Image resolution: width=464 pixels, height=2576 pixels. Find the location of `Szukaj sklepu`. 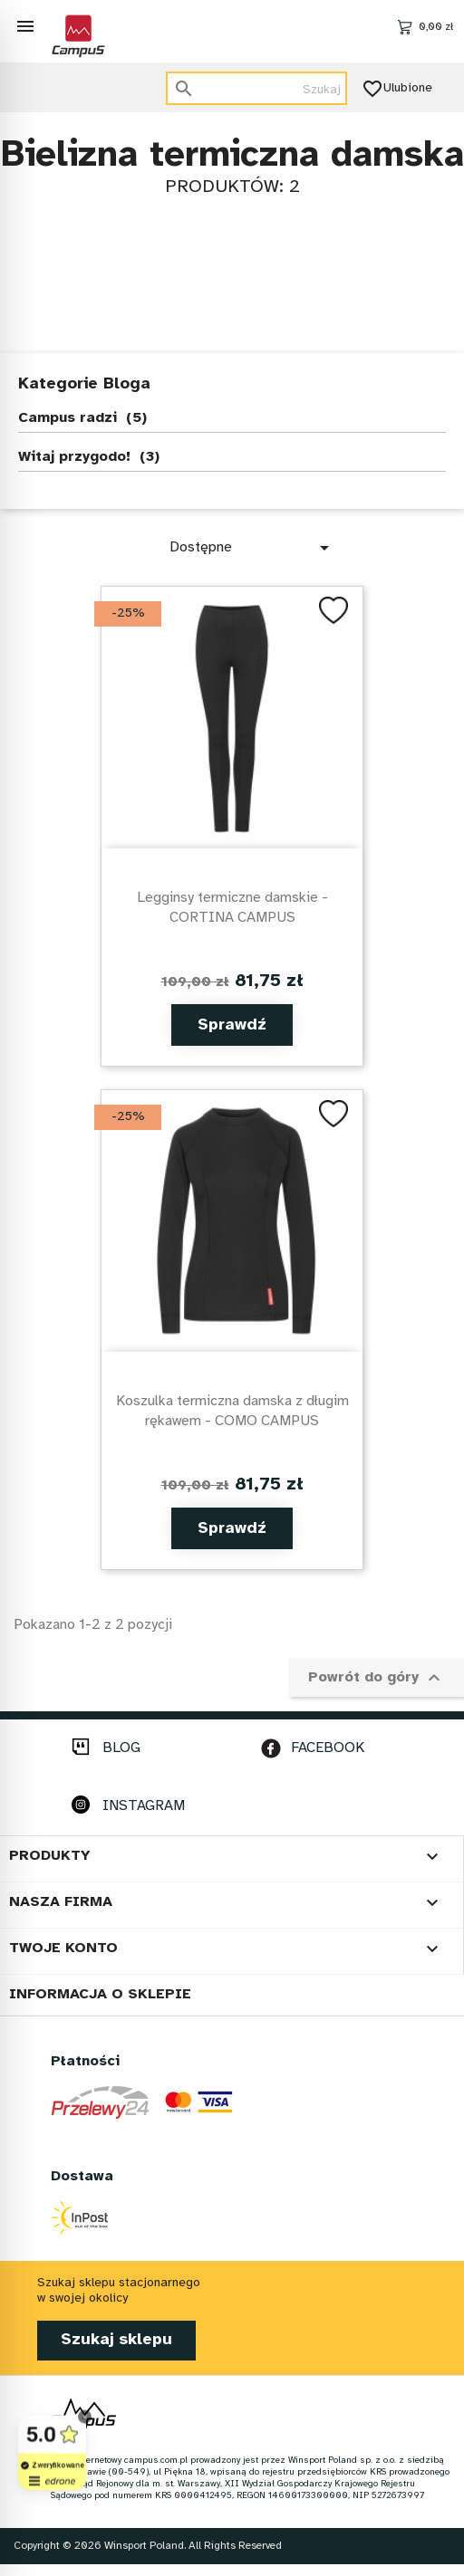

Szukaj sklepu is located at coordinates (116, 2340).